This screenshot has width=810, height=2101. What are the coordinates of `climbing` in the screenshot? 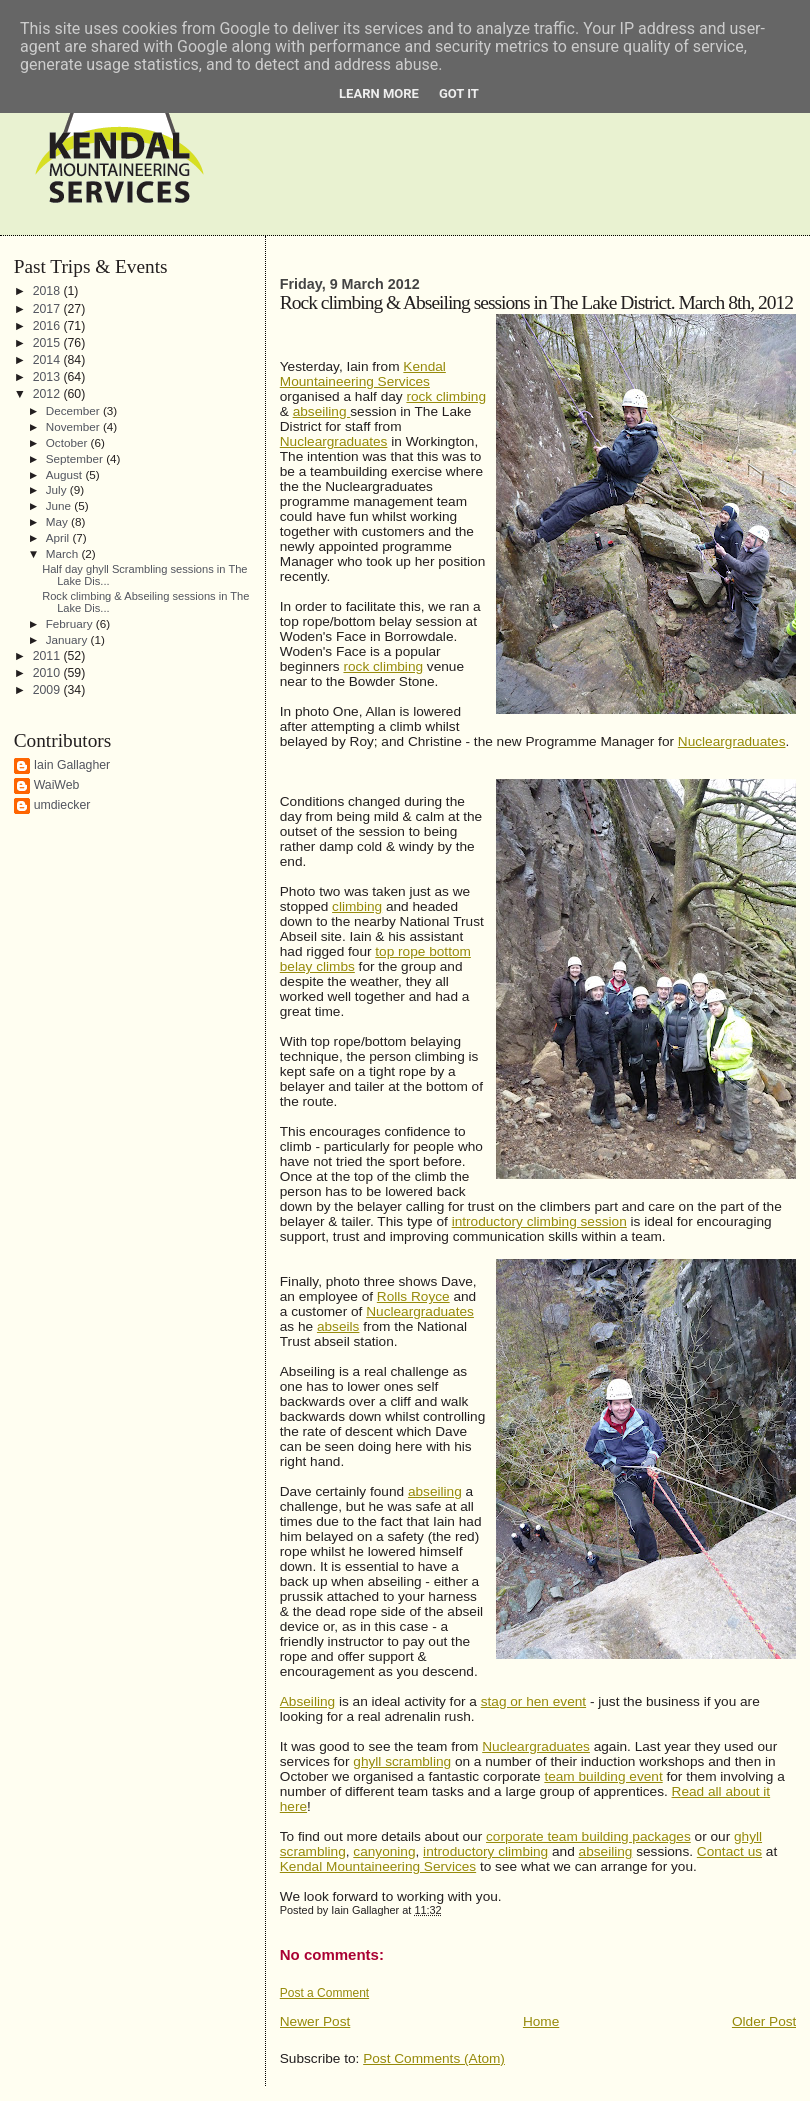 It's located at (357, 906).